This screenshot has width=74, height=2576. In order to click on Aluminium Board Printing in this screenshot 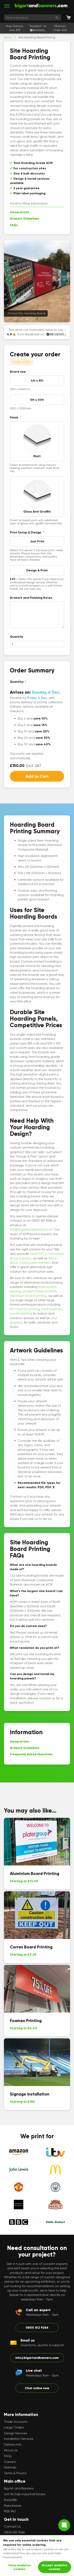, I will do `click(34, 1873)`.